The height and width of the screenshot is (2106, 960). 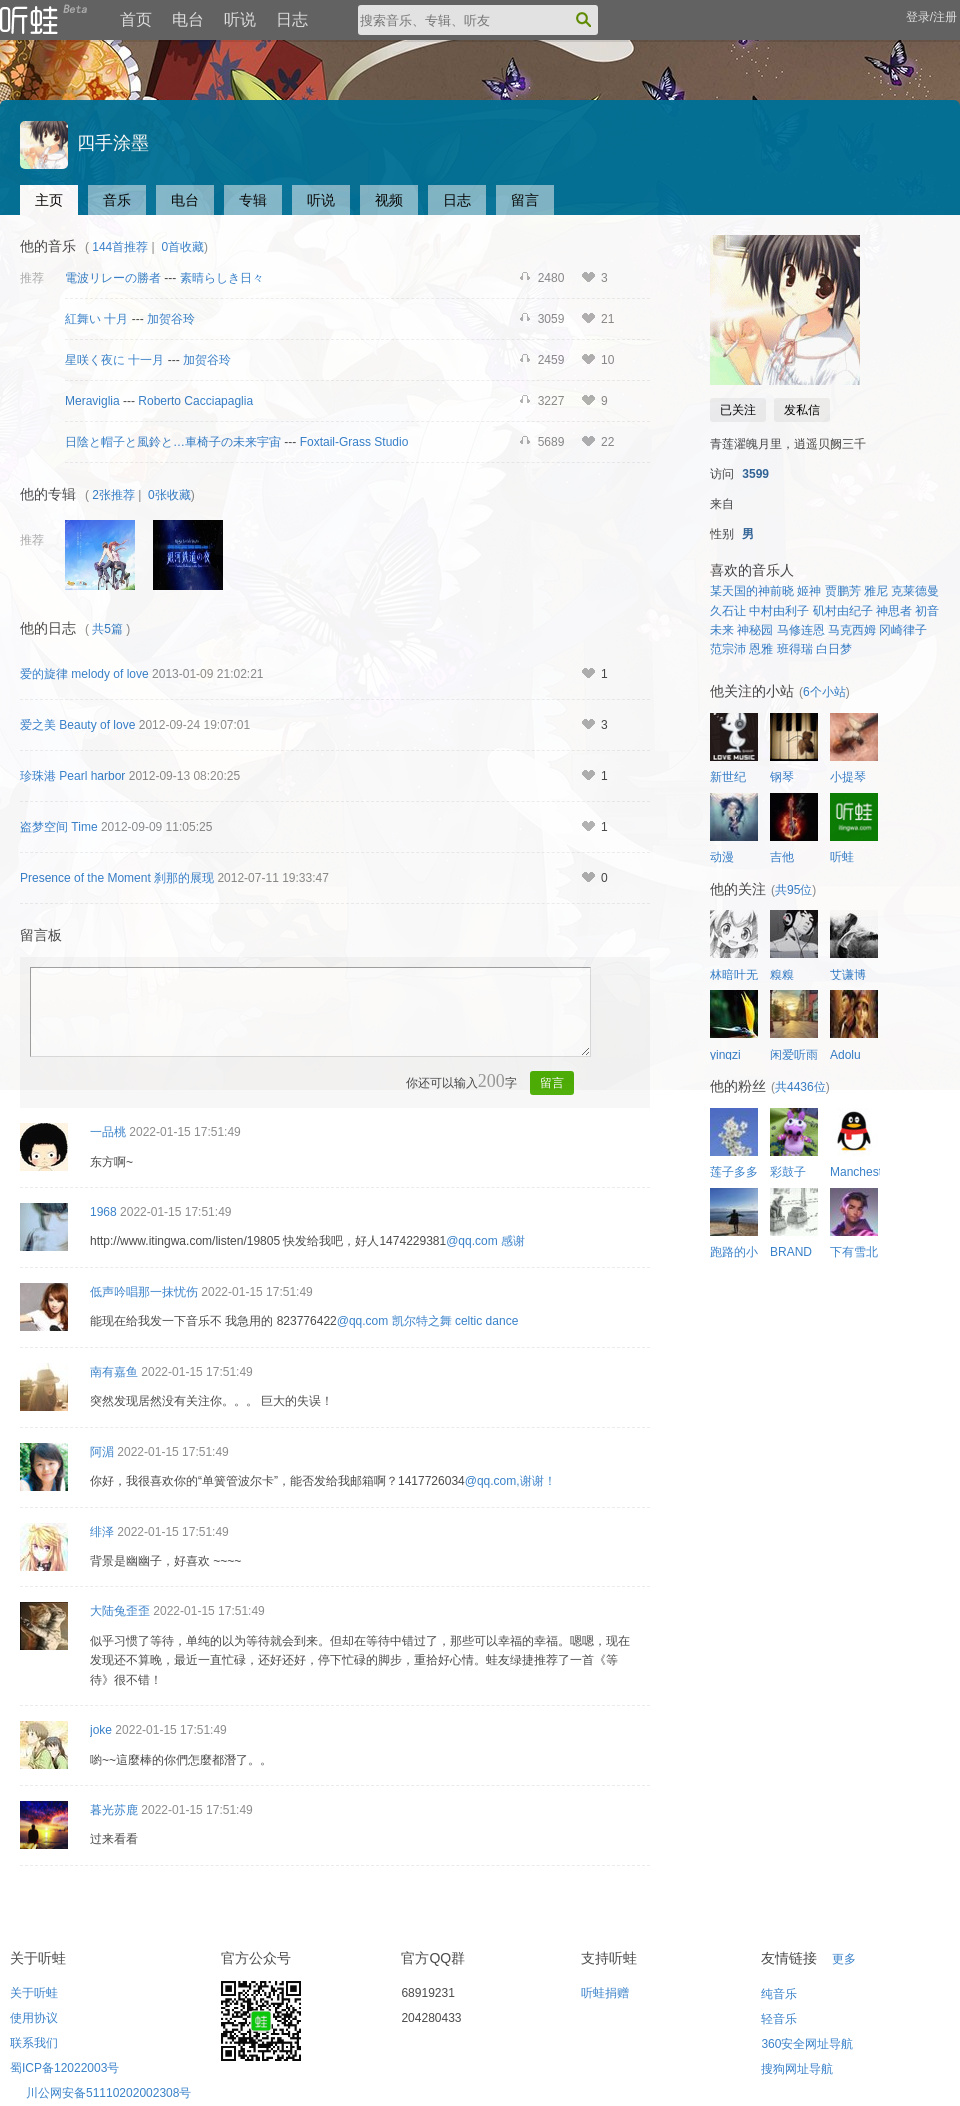 What do you see at coordinates (114, 1810) in the screenshot?
I see `暮光苏鹿` at bounding box center [114, 1810].